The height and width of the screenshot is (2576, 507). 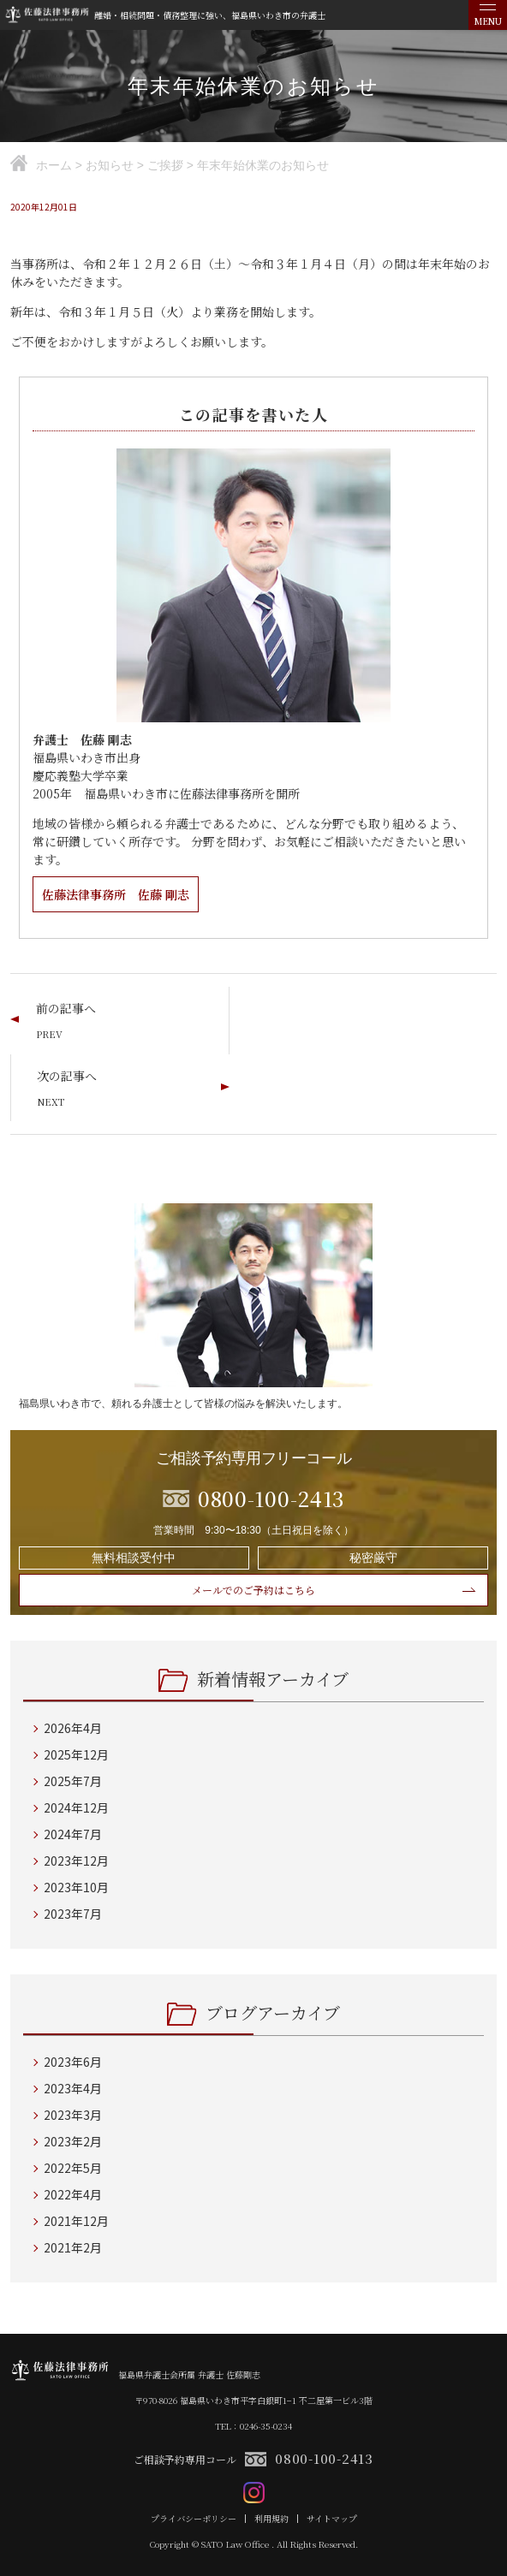 What do you see at coordinates (76, 1754) in the screenshot?
I see `2025年12月` at bounding box center [76, 1754].